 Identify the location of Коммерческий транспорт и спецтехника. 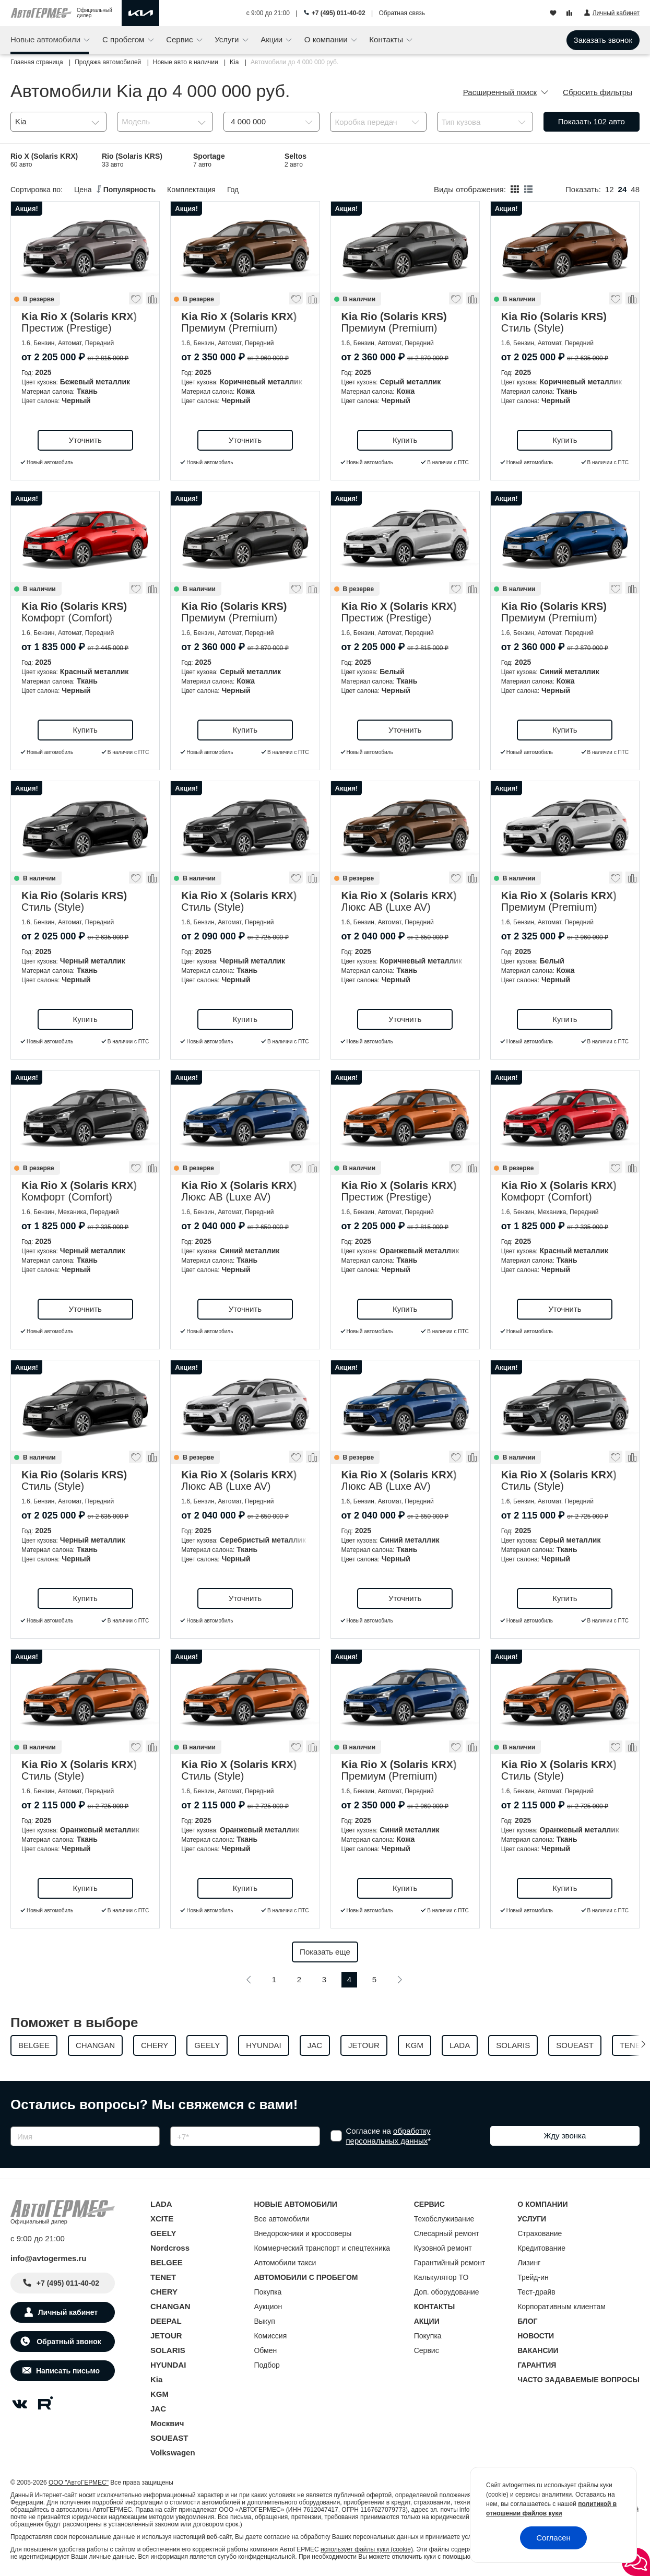
(322, 2248).